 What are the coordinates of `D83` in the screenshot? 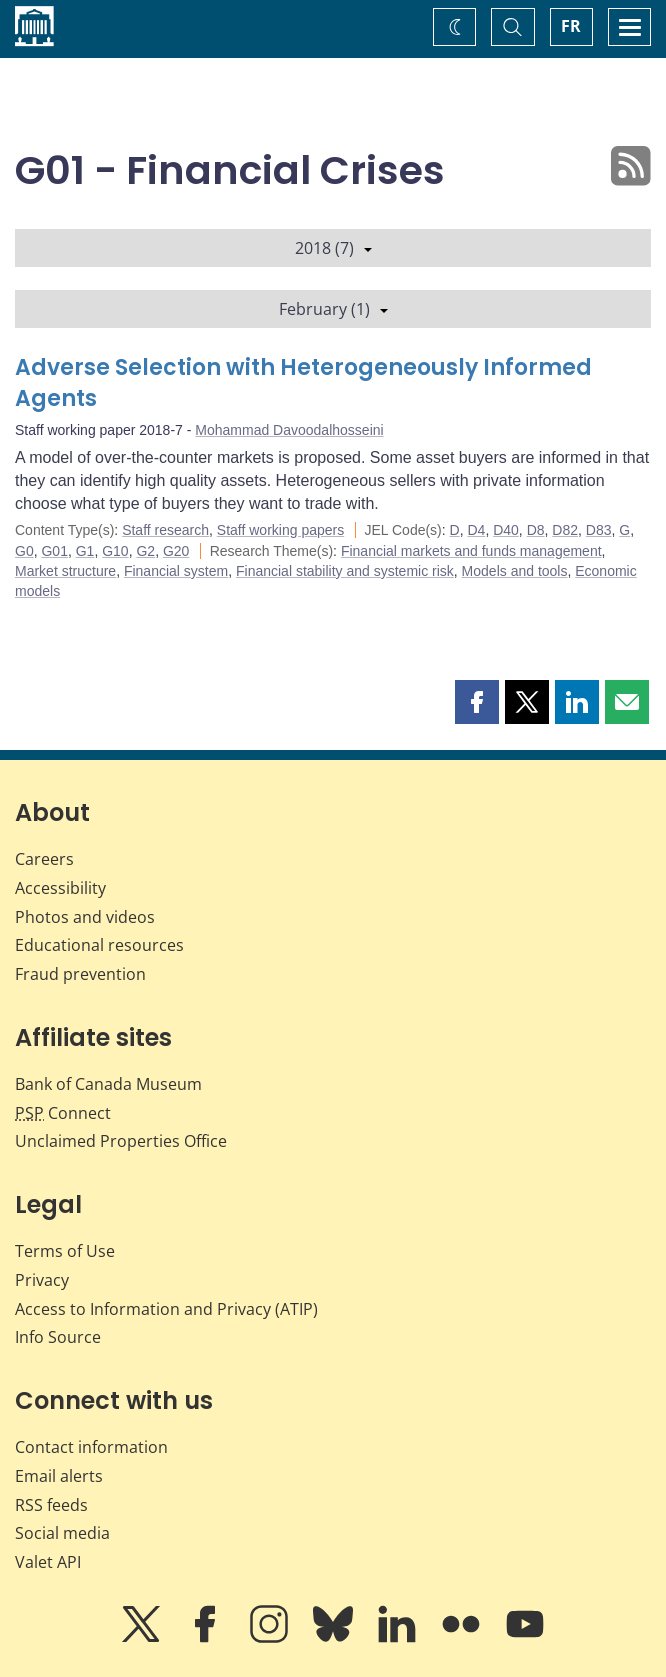 It's located at (599, 530).